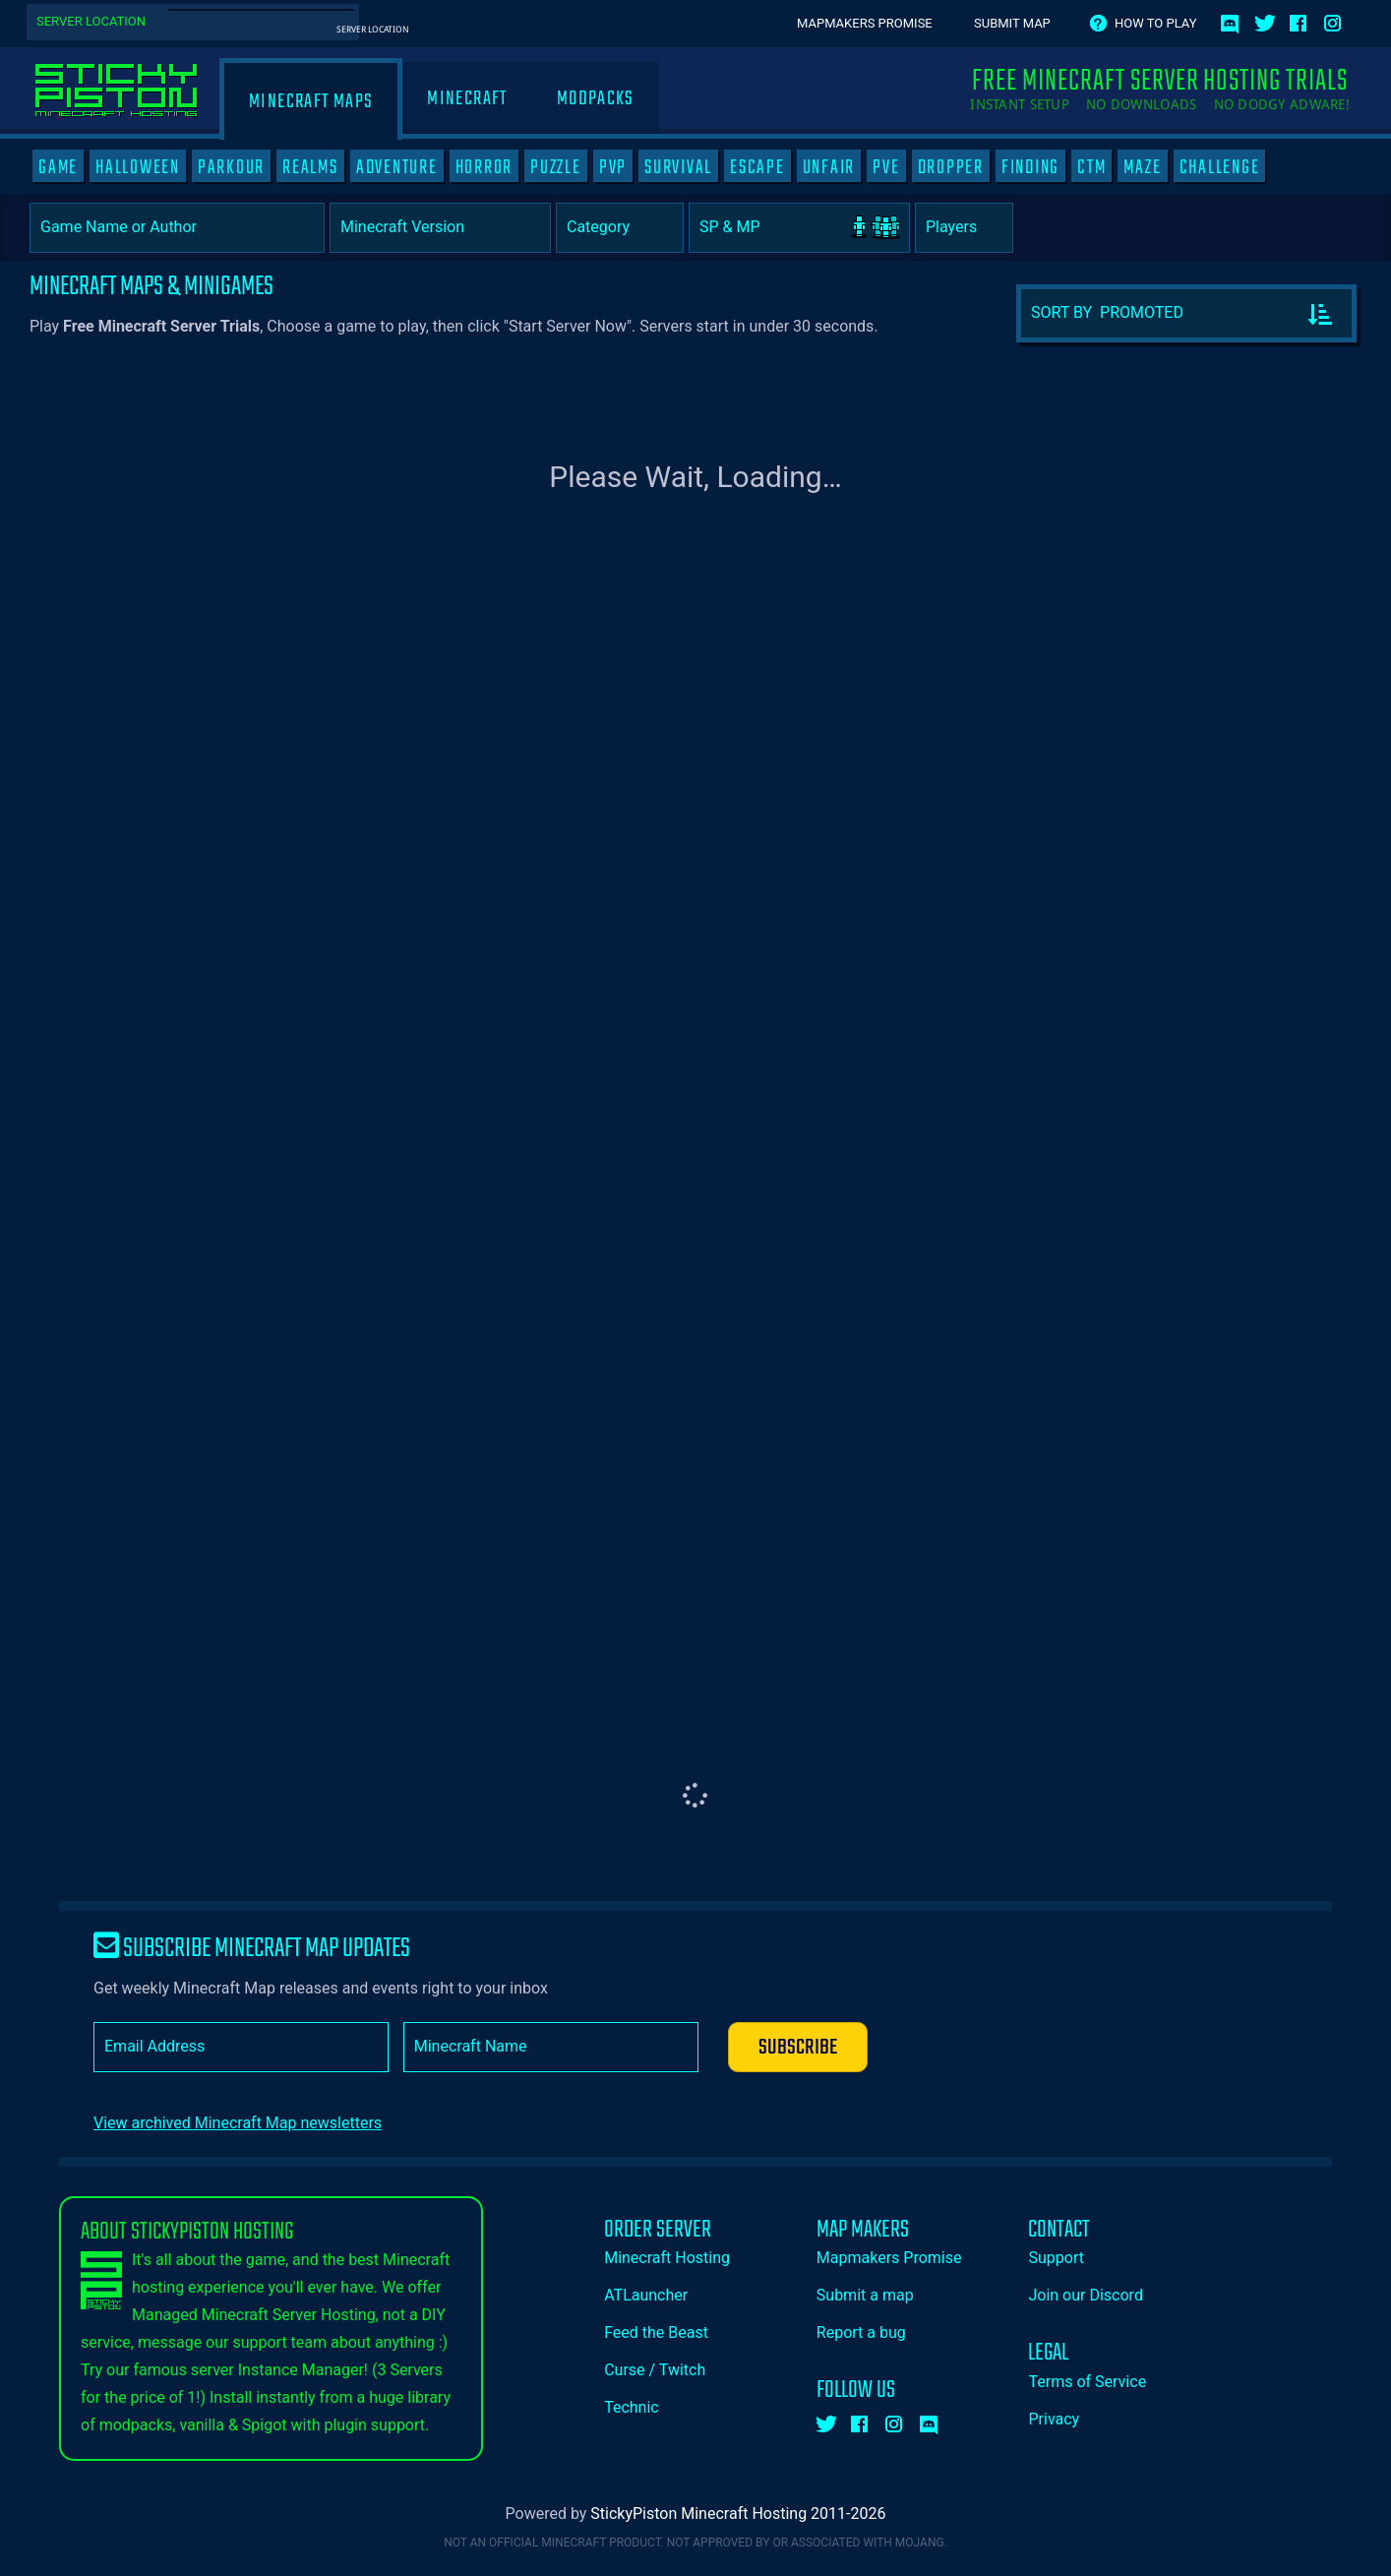 The image size is (1391, 2576). I want to click on ESCAPE, so click(757, 167).